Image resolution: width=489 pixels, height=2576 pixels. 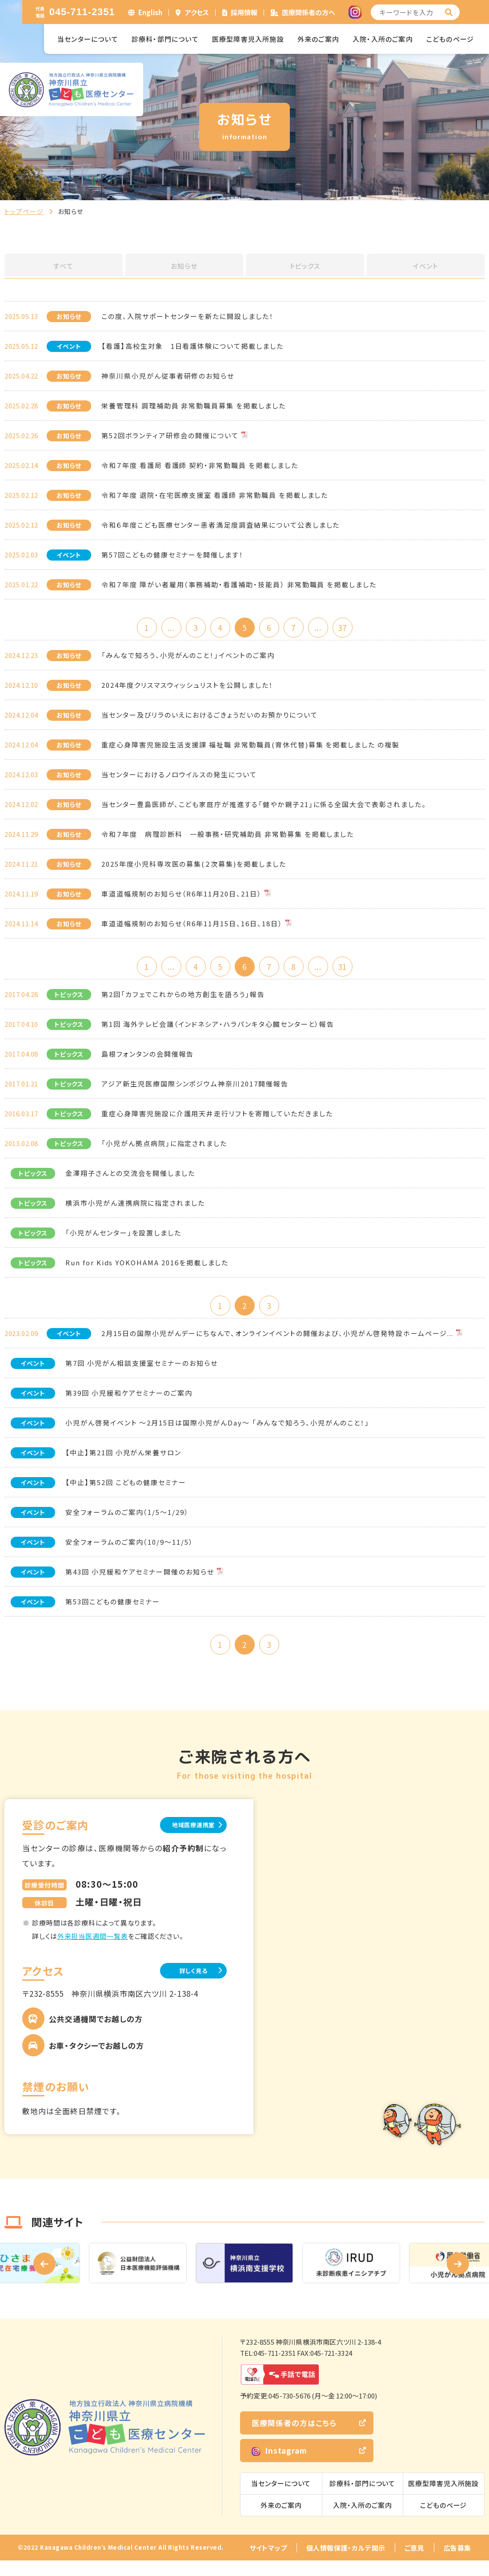 I want to click on 第1回 海外テレビ会議（インドネシア・ハラパンキタ心臓センターと）報告, so click(x=217, y=1030).